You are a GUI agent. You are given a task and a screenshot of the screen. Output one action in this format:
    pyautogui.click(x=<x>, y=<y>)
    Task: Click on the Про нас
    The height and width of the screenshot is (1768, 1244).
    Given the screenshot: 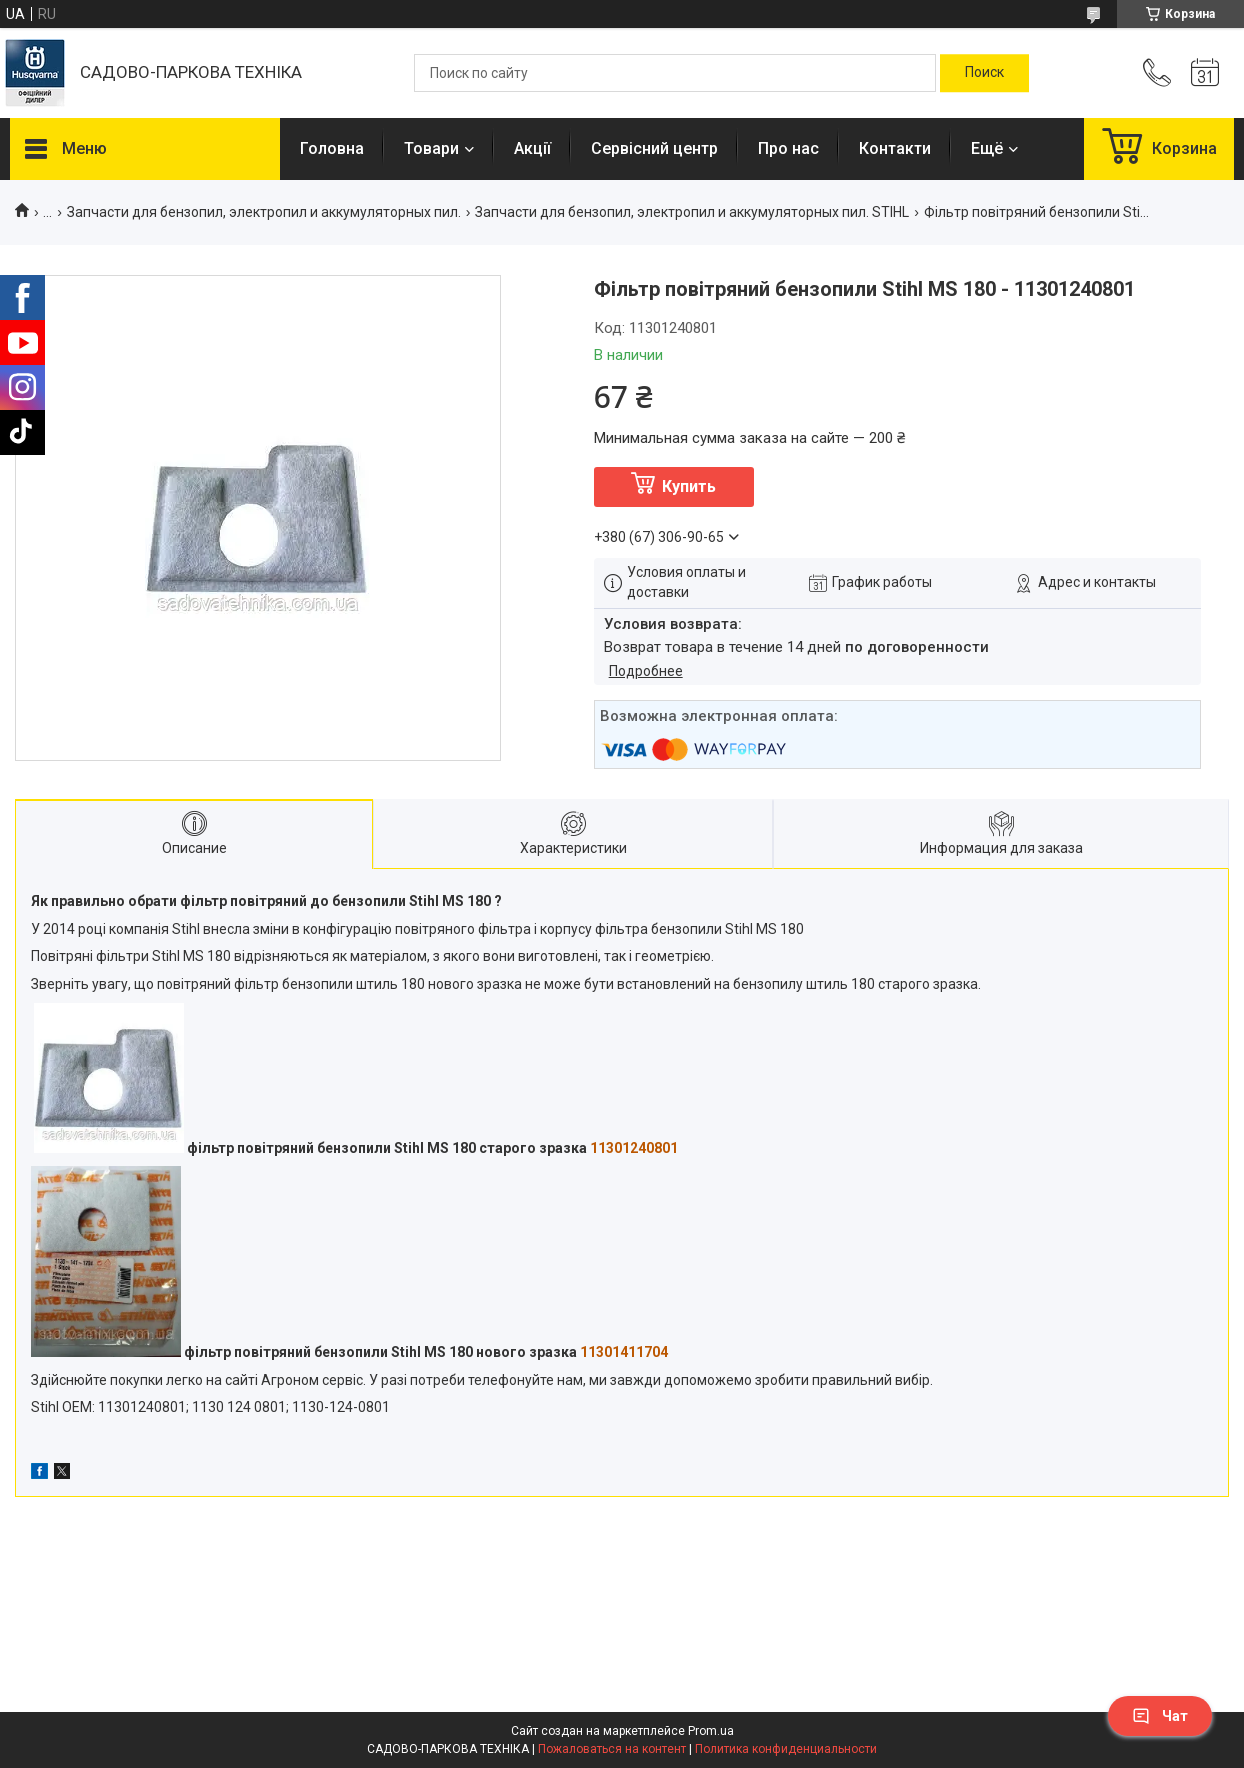 What is the action you would take?
    pyautogui.click(x=788, y=148)
    